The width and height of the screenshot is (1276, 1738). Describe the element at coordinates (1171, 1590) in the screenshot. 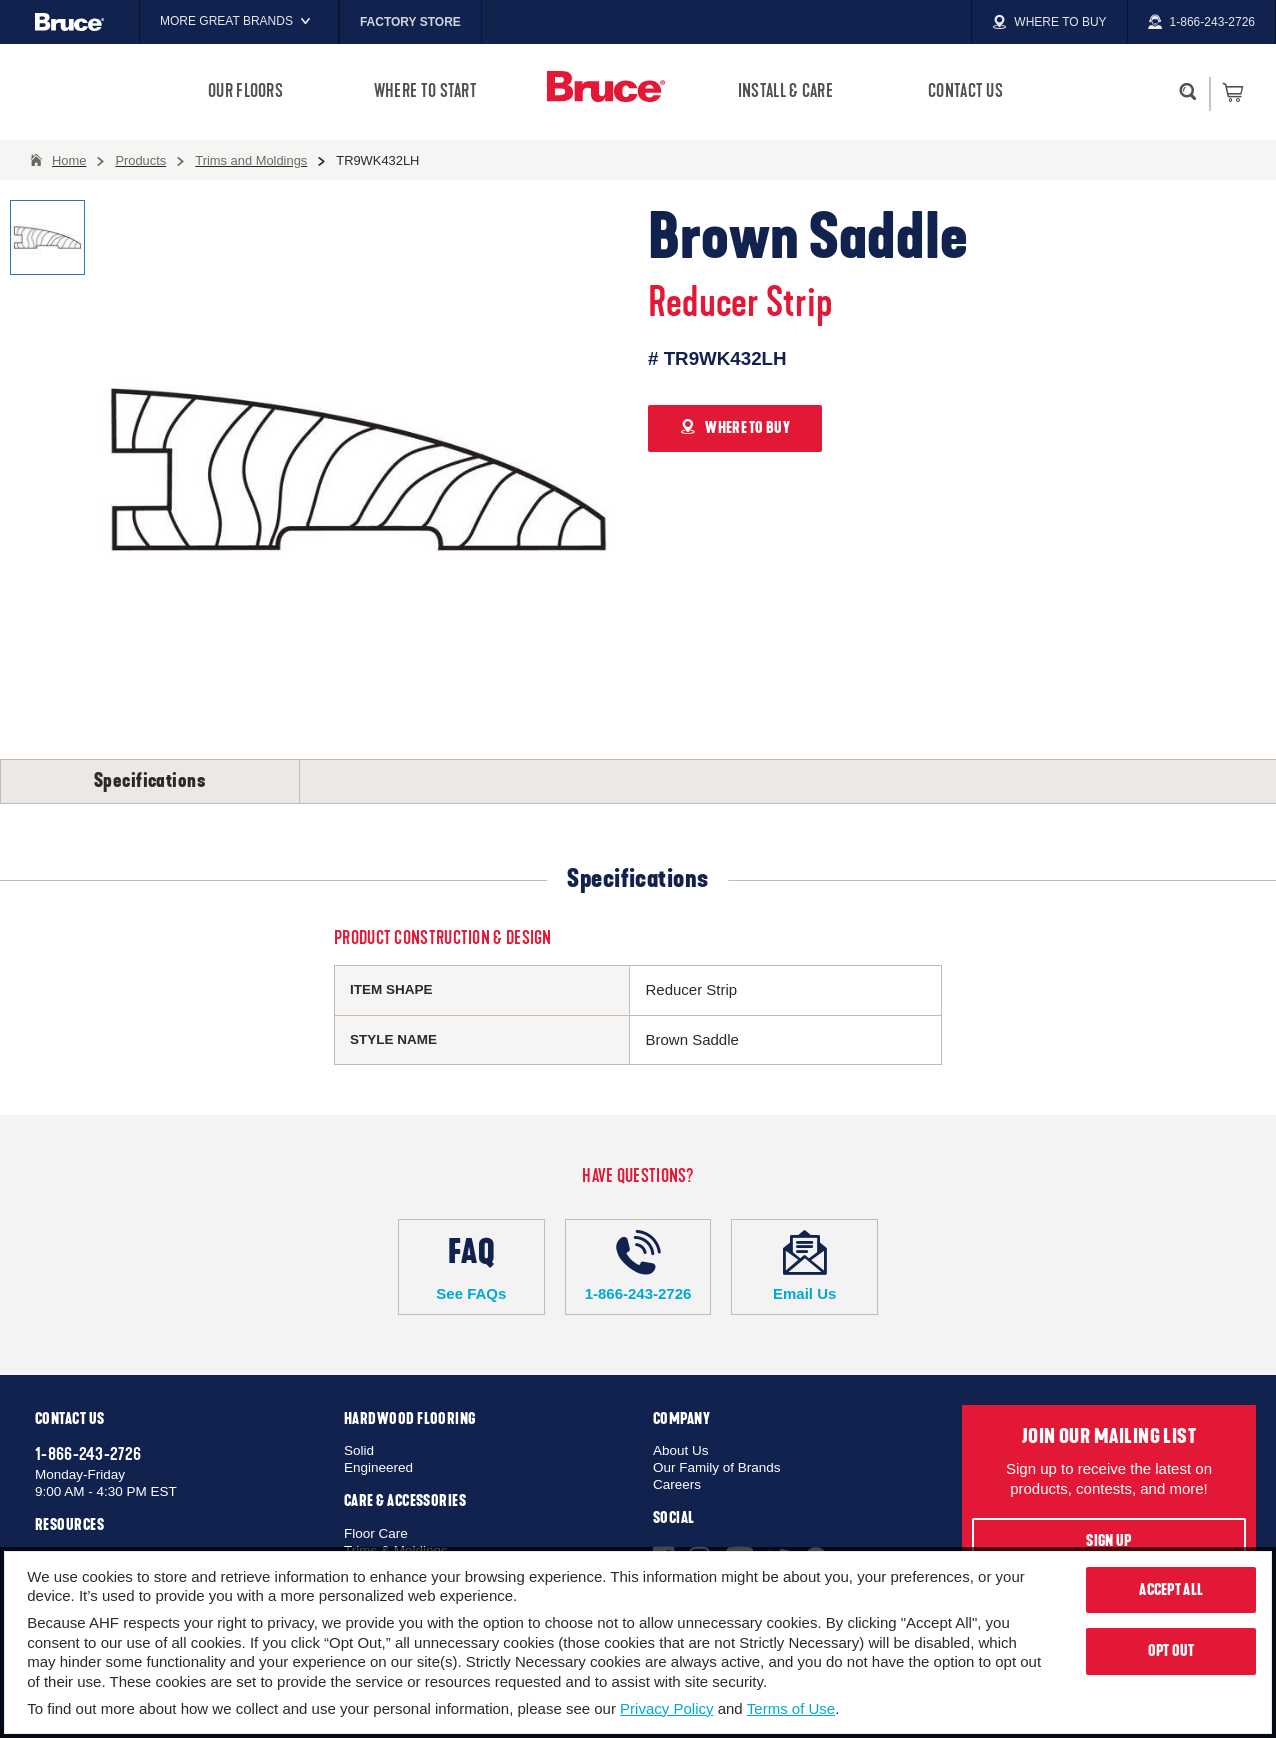

I see `Accept All` at that location.